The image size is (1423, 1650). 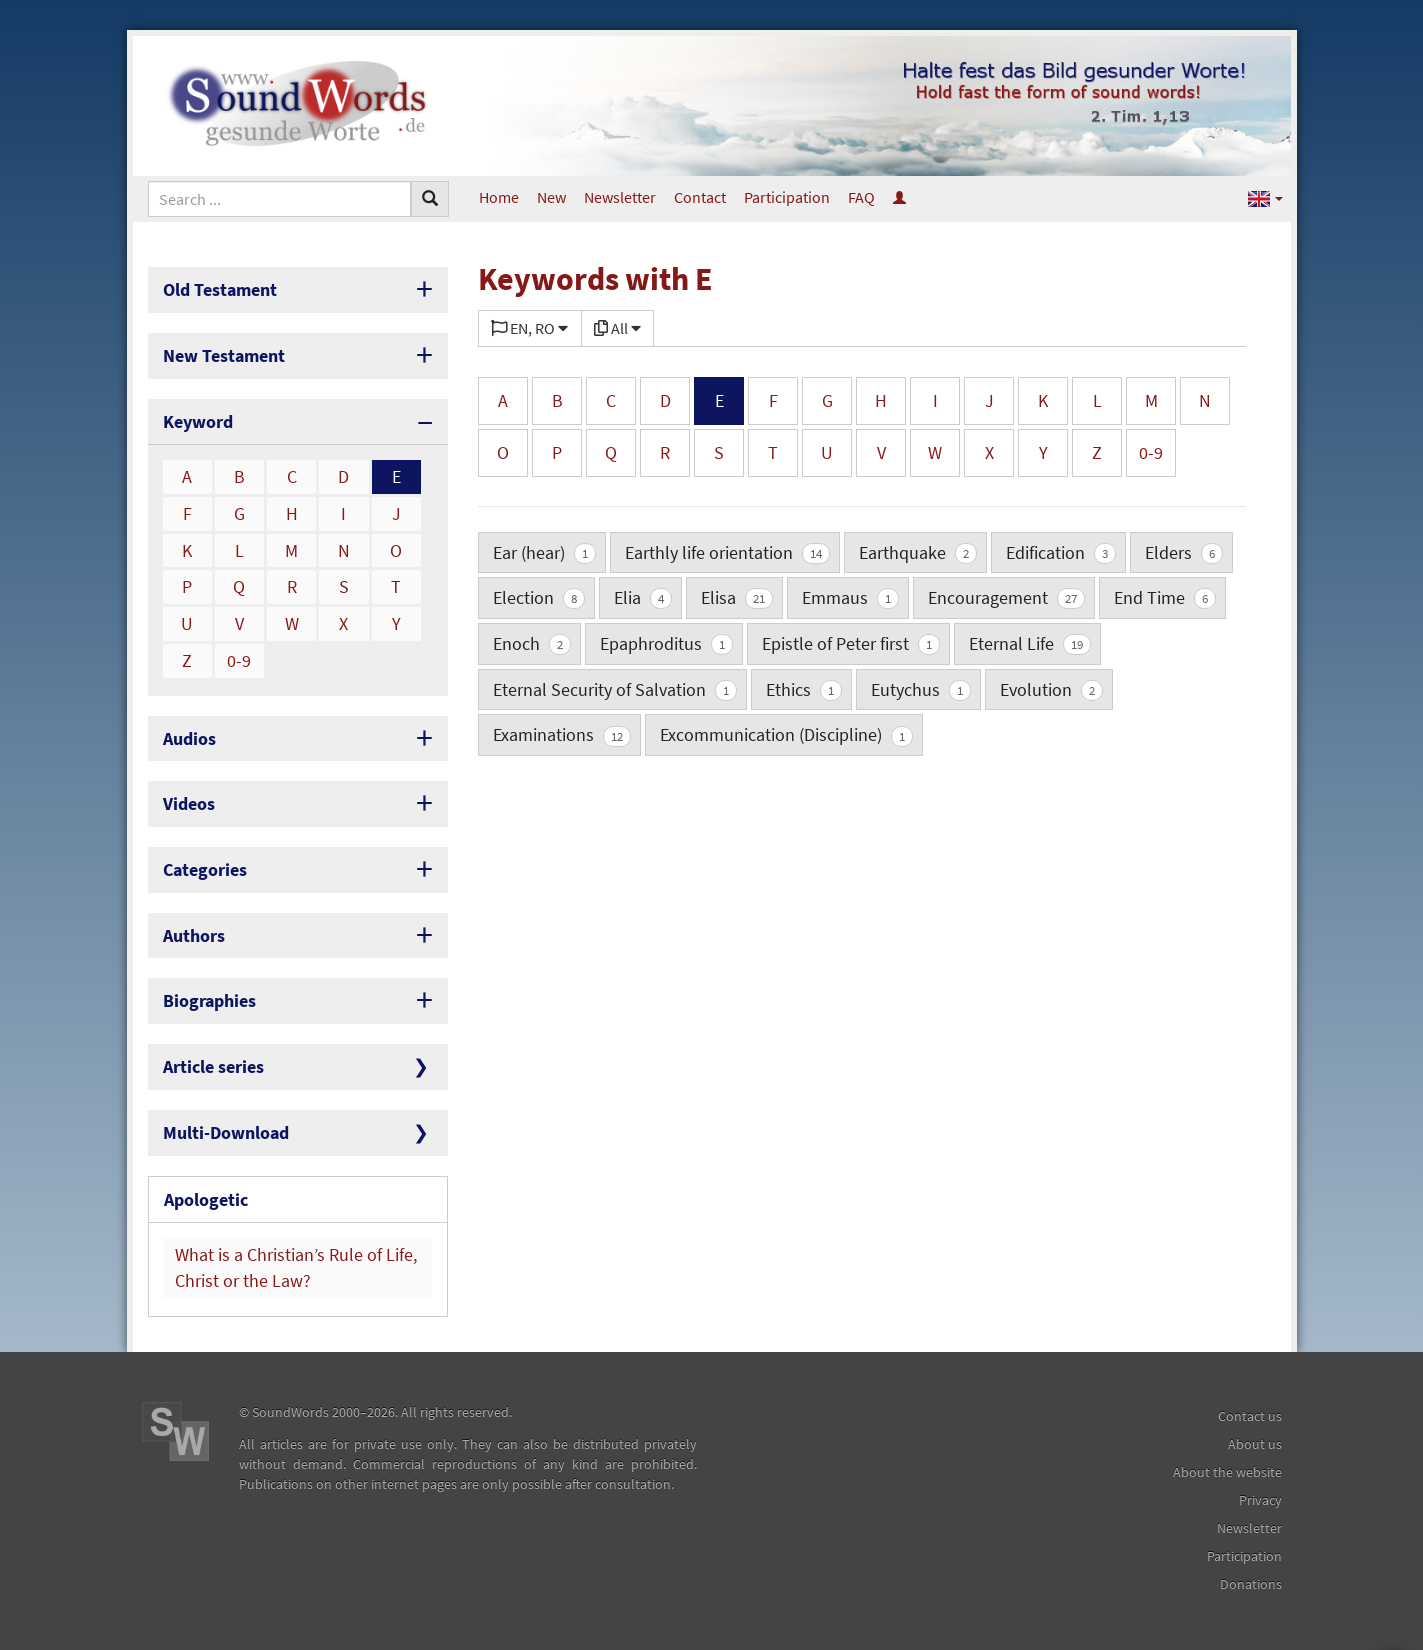 What do you see at coordinates (643, 597) in the screenshot?
I see `Elia` at bounding box center [643, 597].